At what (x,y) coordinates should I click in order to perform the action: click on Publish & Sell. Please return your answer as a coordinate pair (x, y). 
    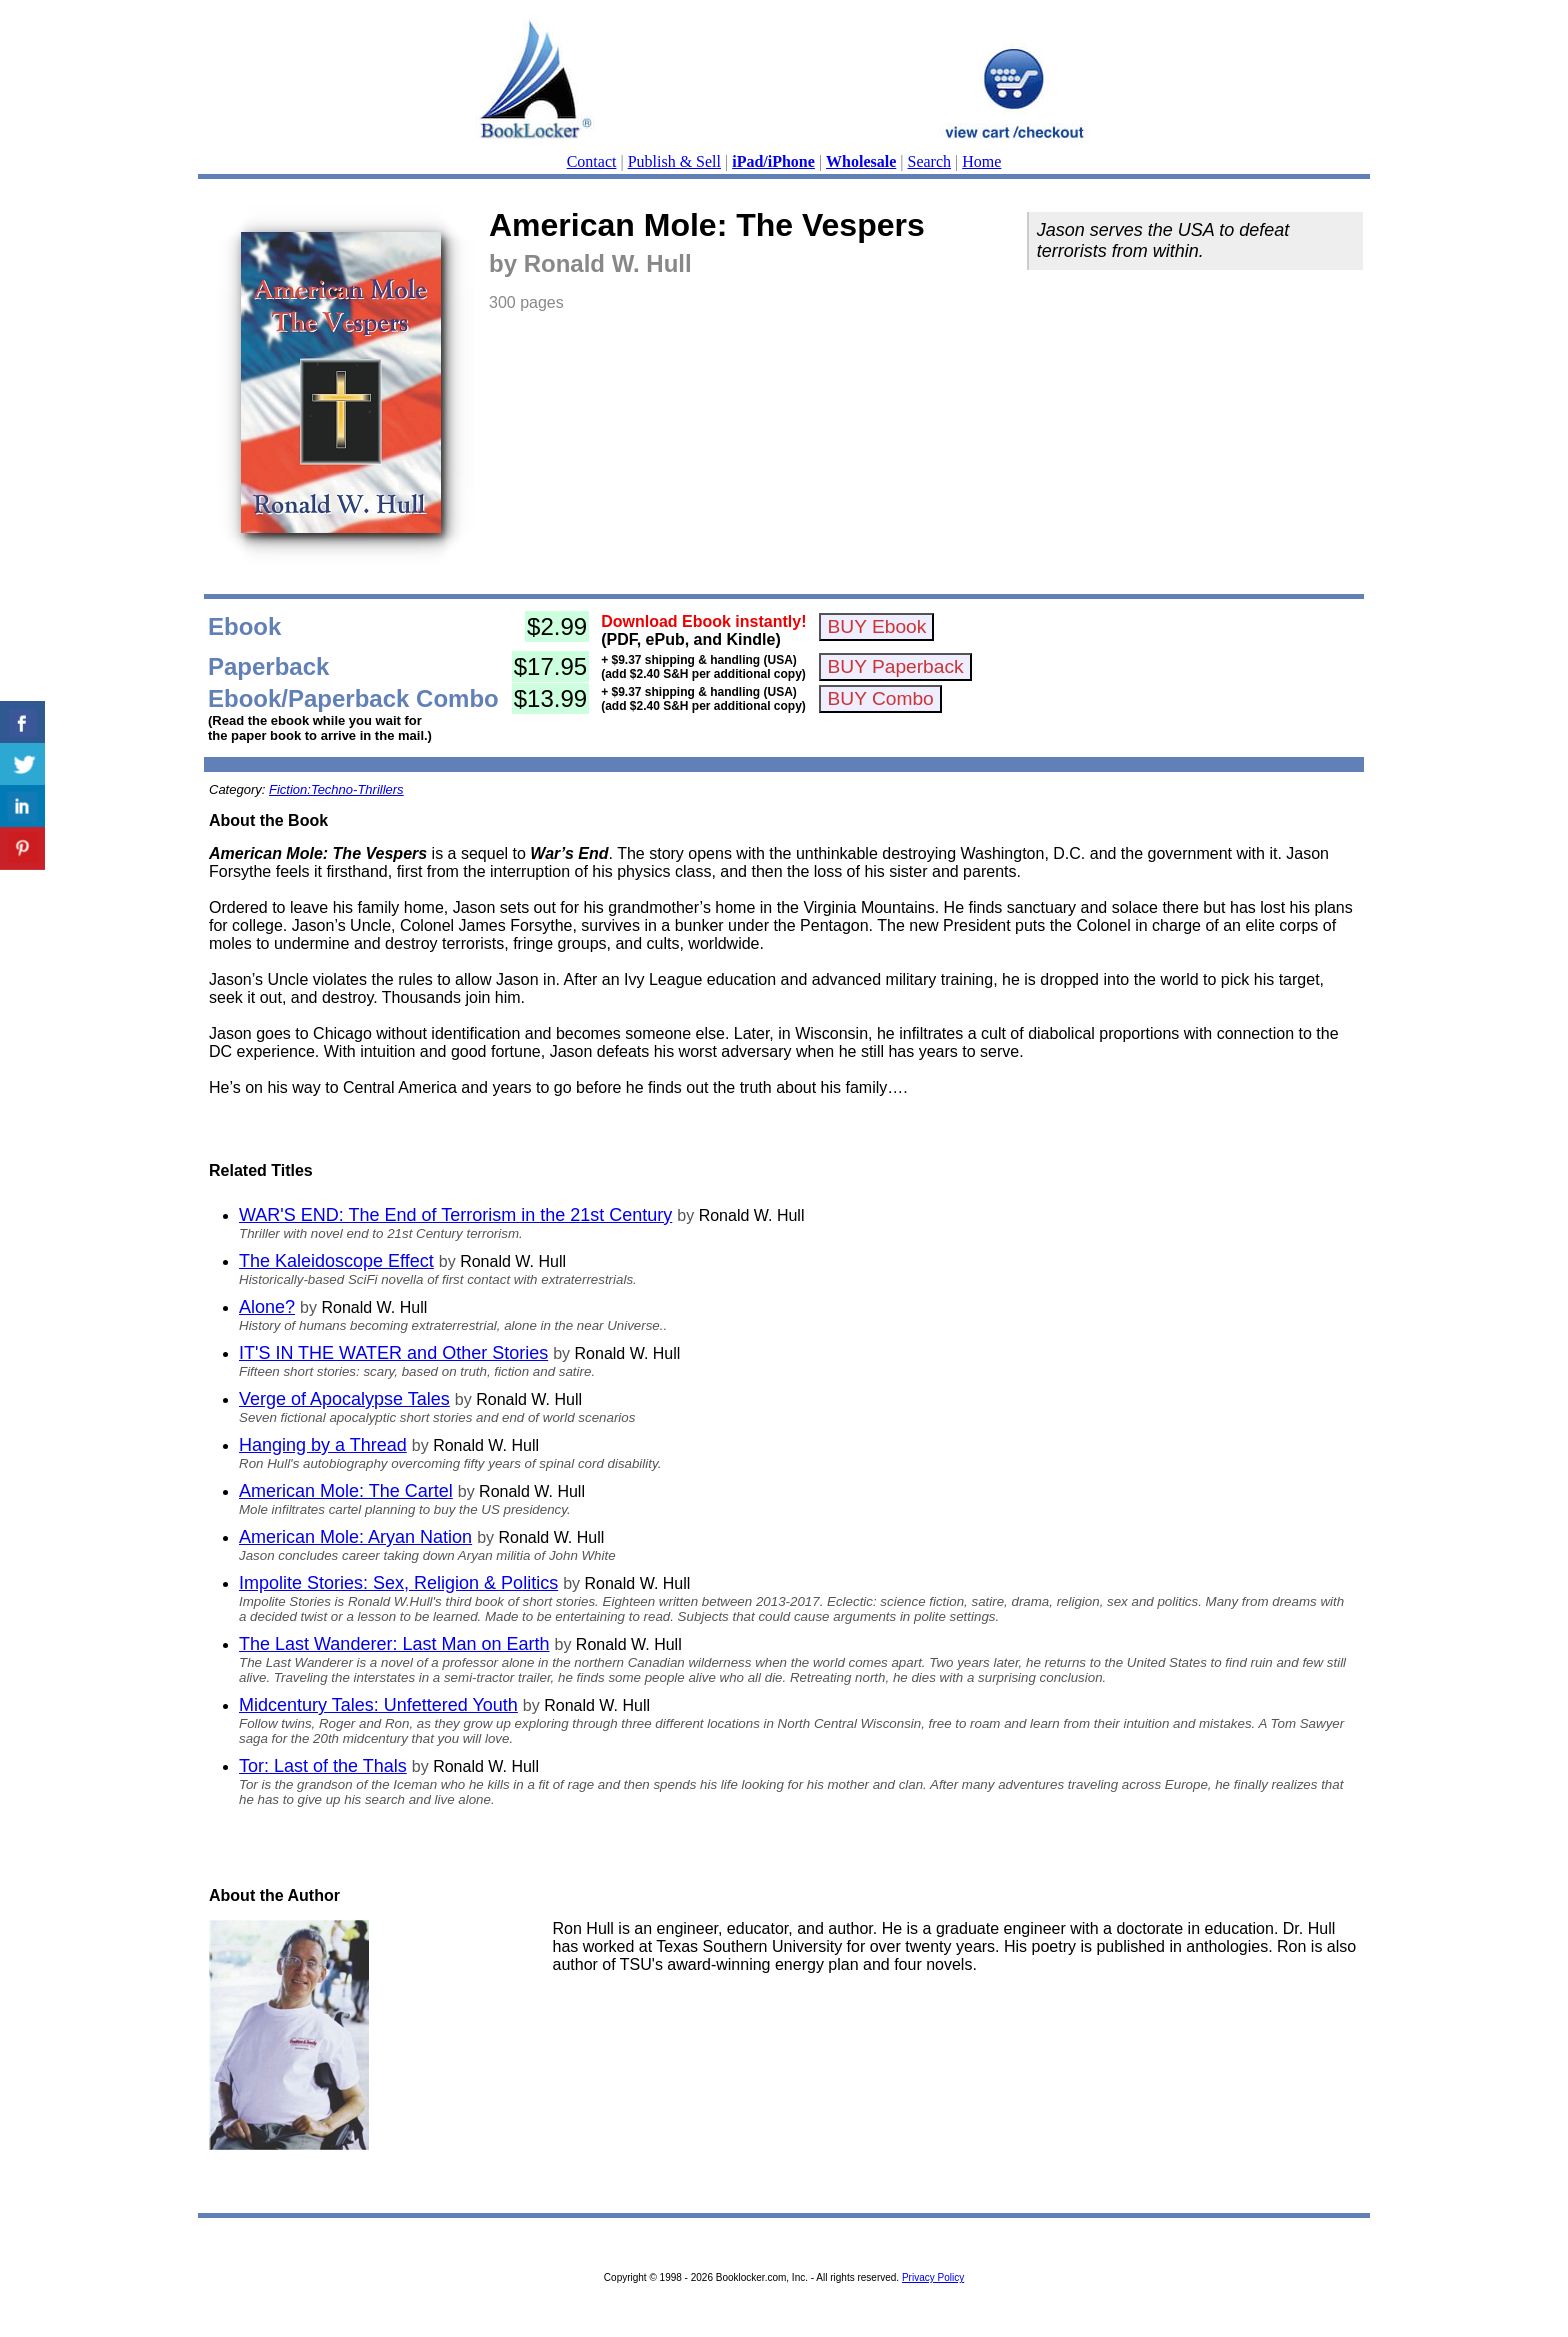
    Looking at the image, I should click on (674, 161).